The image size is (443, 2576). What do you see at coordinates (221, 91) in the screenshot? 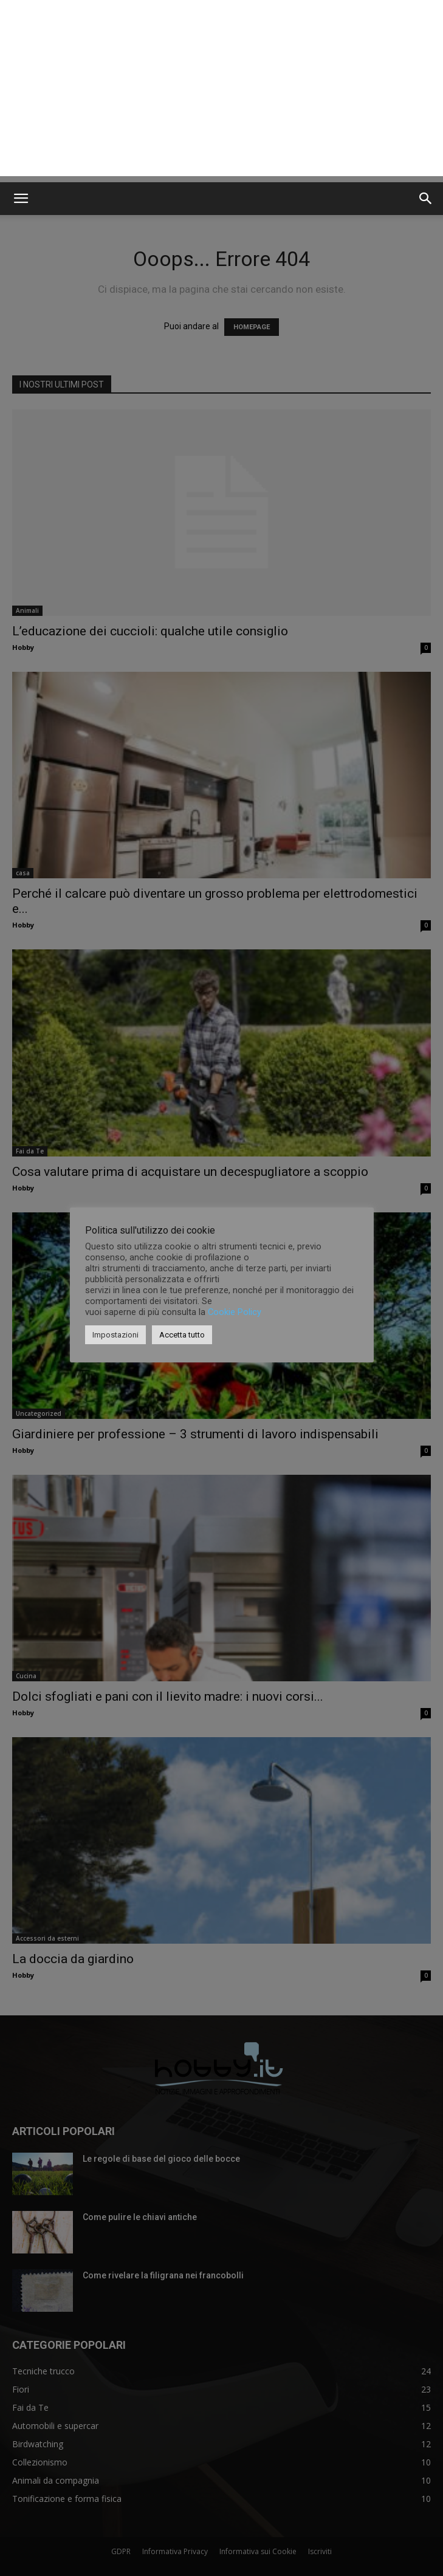
I see `[Advertisement]` at bounding box center [221, 91].